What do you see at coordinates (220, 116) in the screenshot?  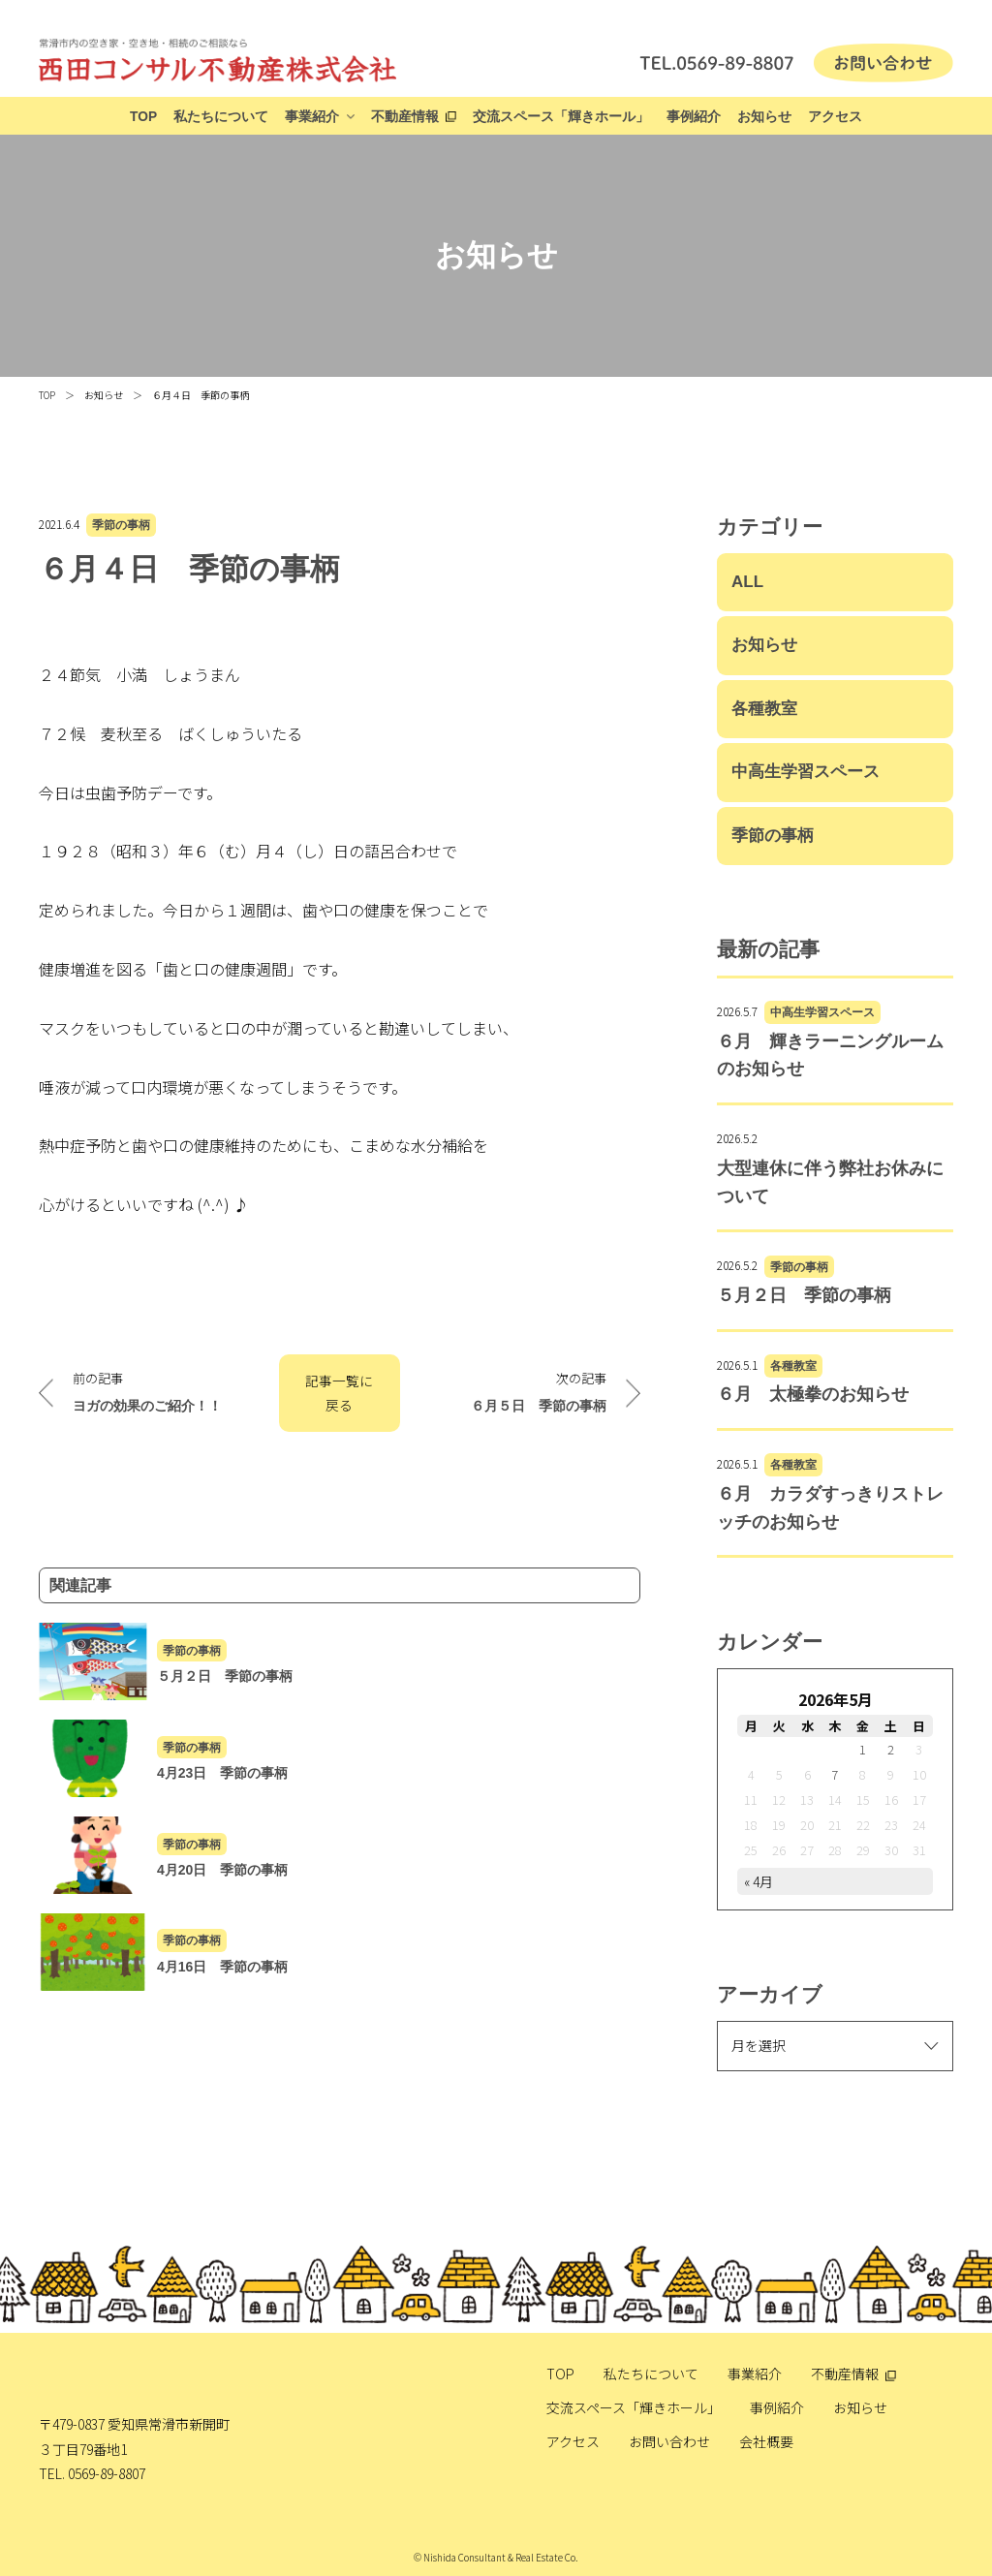 I see `私たちについて` at bounding box center [220, 116].